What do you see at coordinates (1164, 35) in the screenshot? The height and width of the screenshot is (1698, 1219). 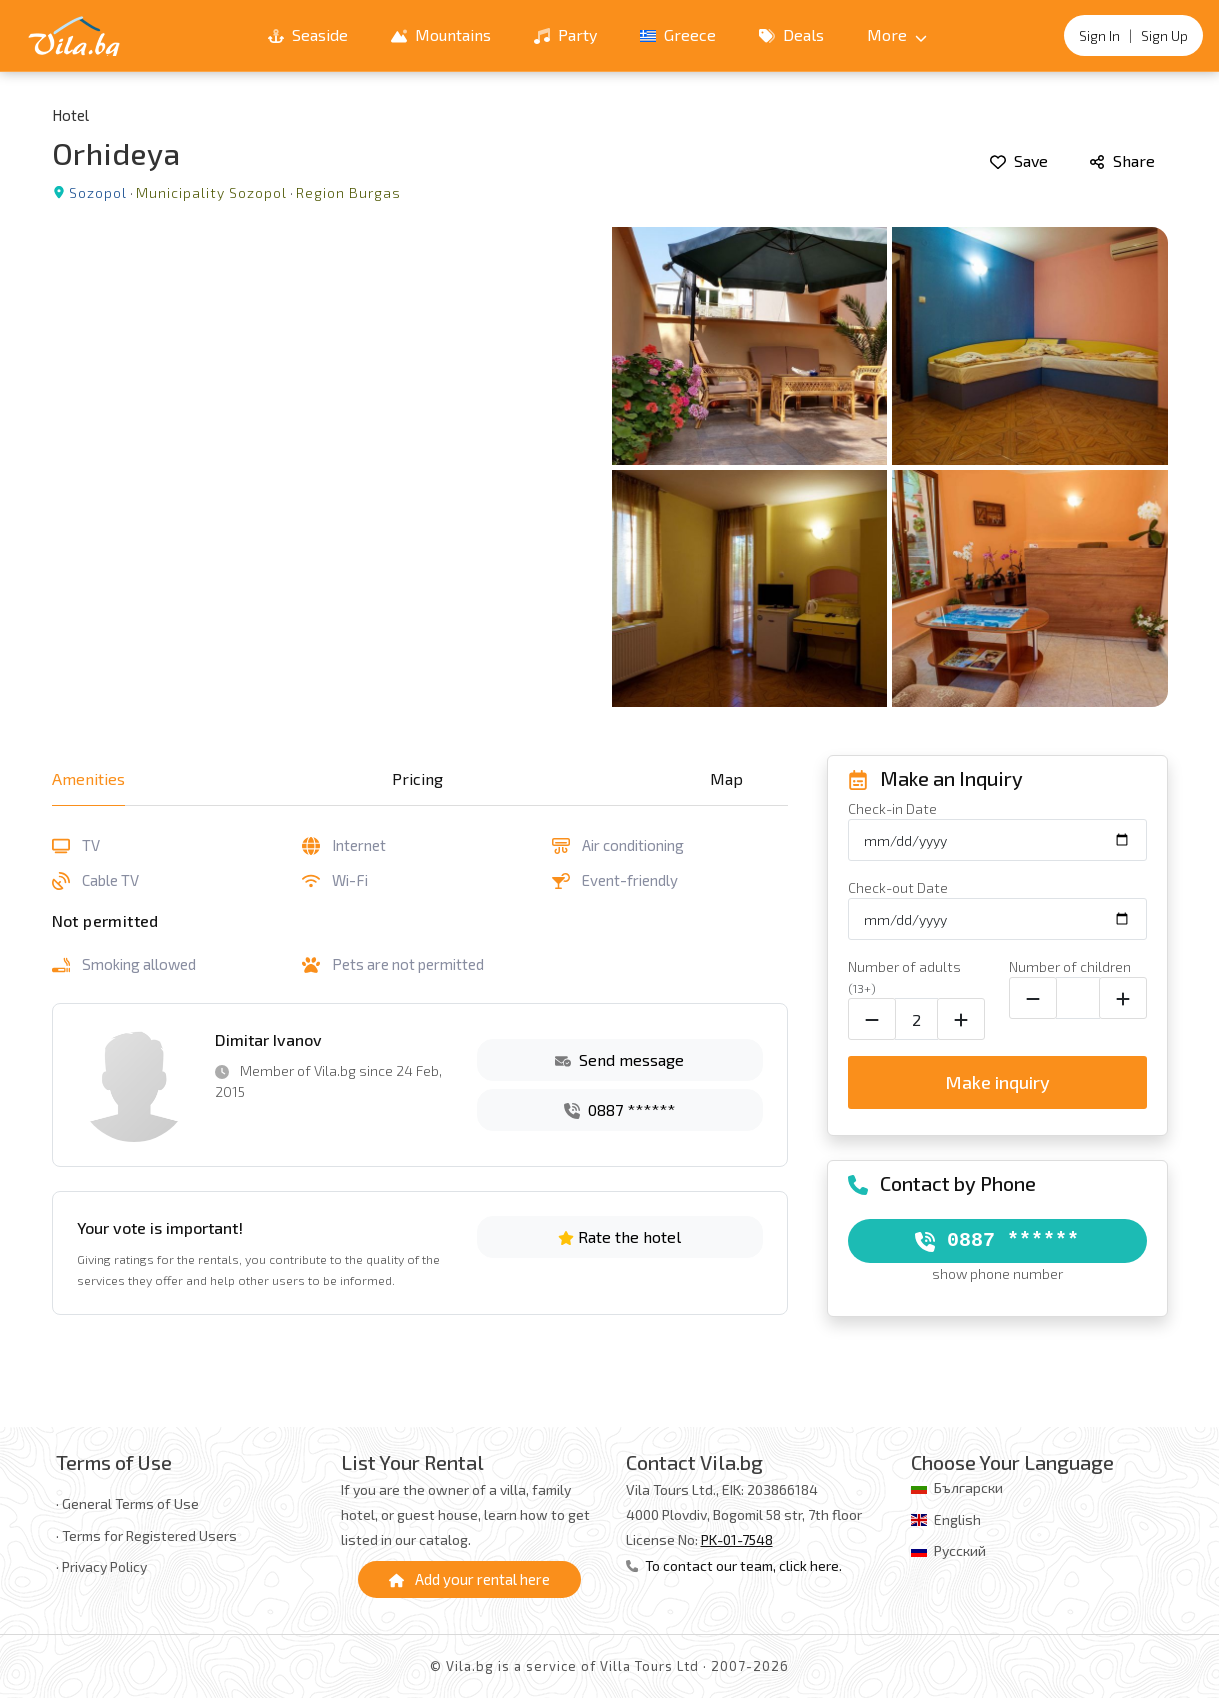 I see `Sign Up [Register]` at bounding box center [1164, 35].